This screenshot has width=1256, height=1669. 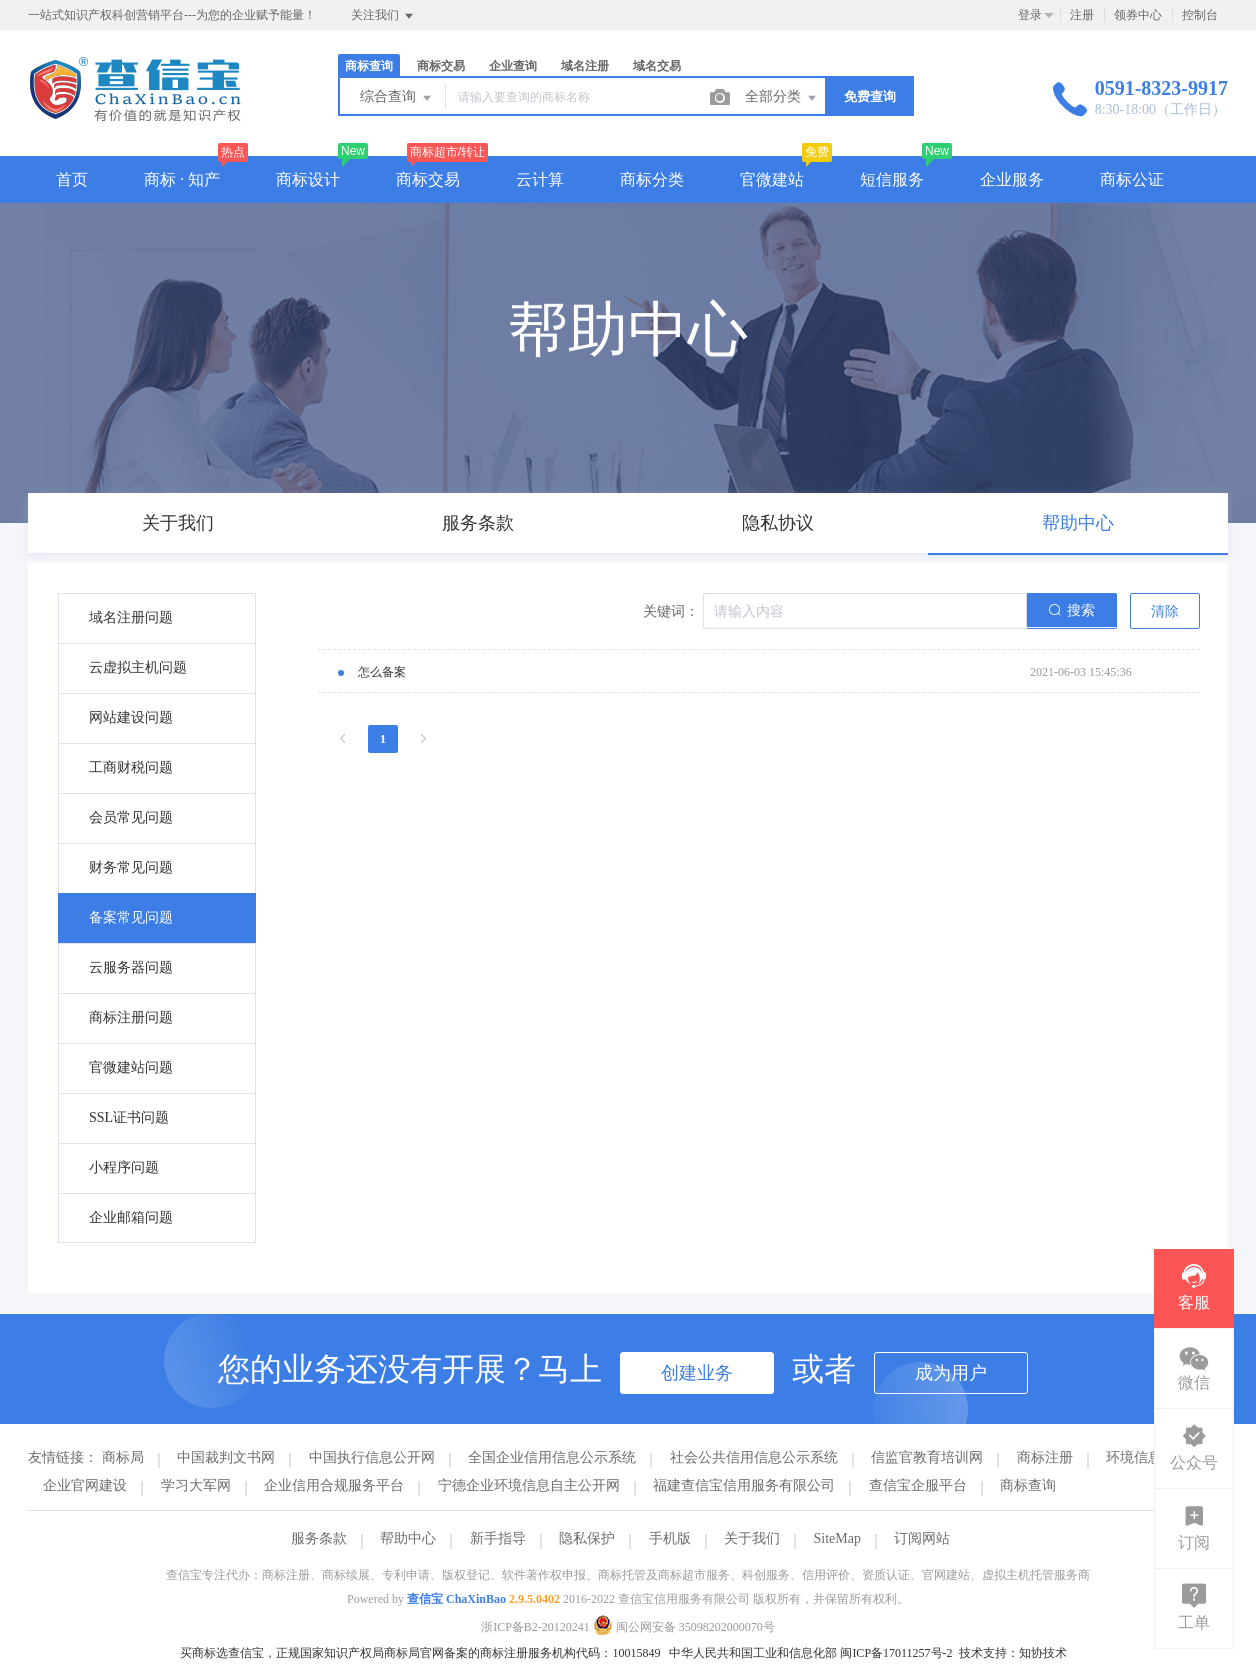 I want to click on 全国企业信用信息公示系统, so click(x=552, y=1457).